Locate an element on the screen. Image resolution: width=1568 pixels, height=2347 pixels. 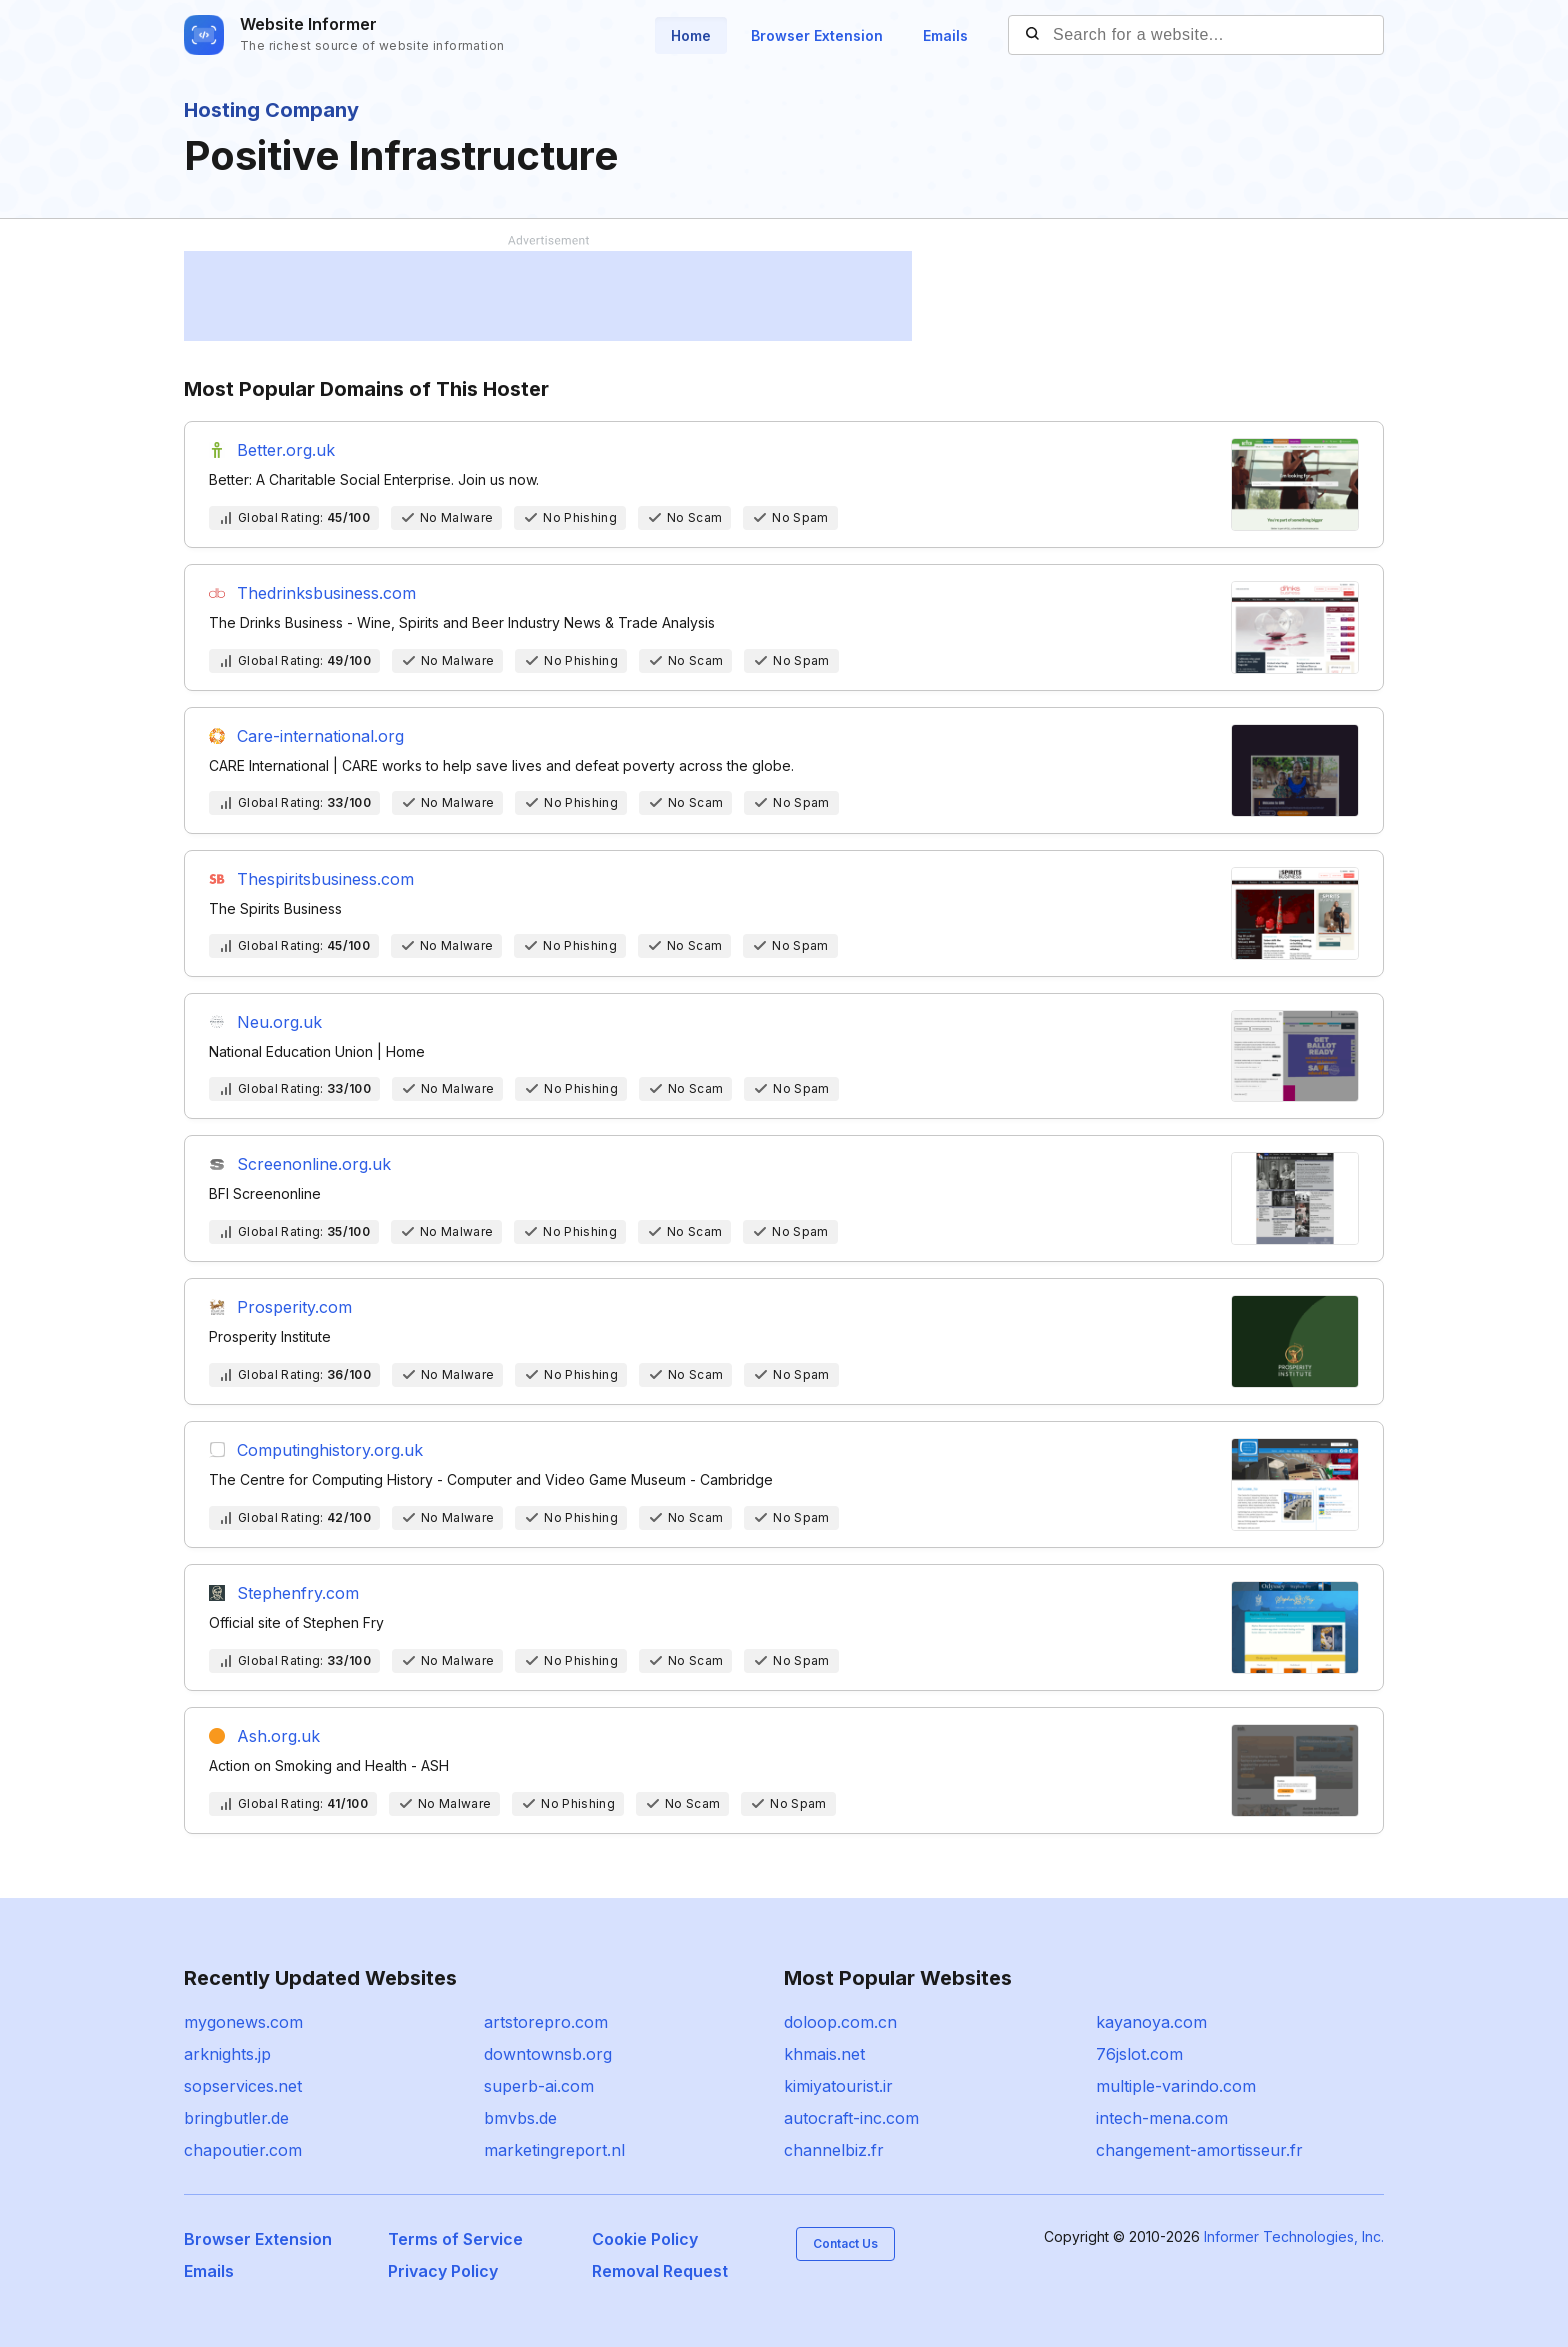
Better.org.uk is located at coordinates (286, 450).